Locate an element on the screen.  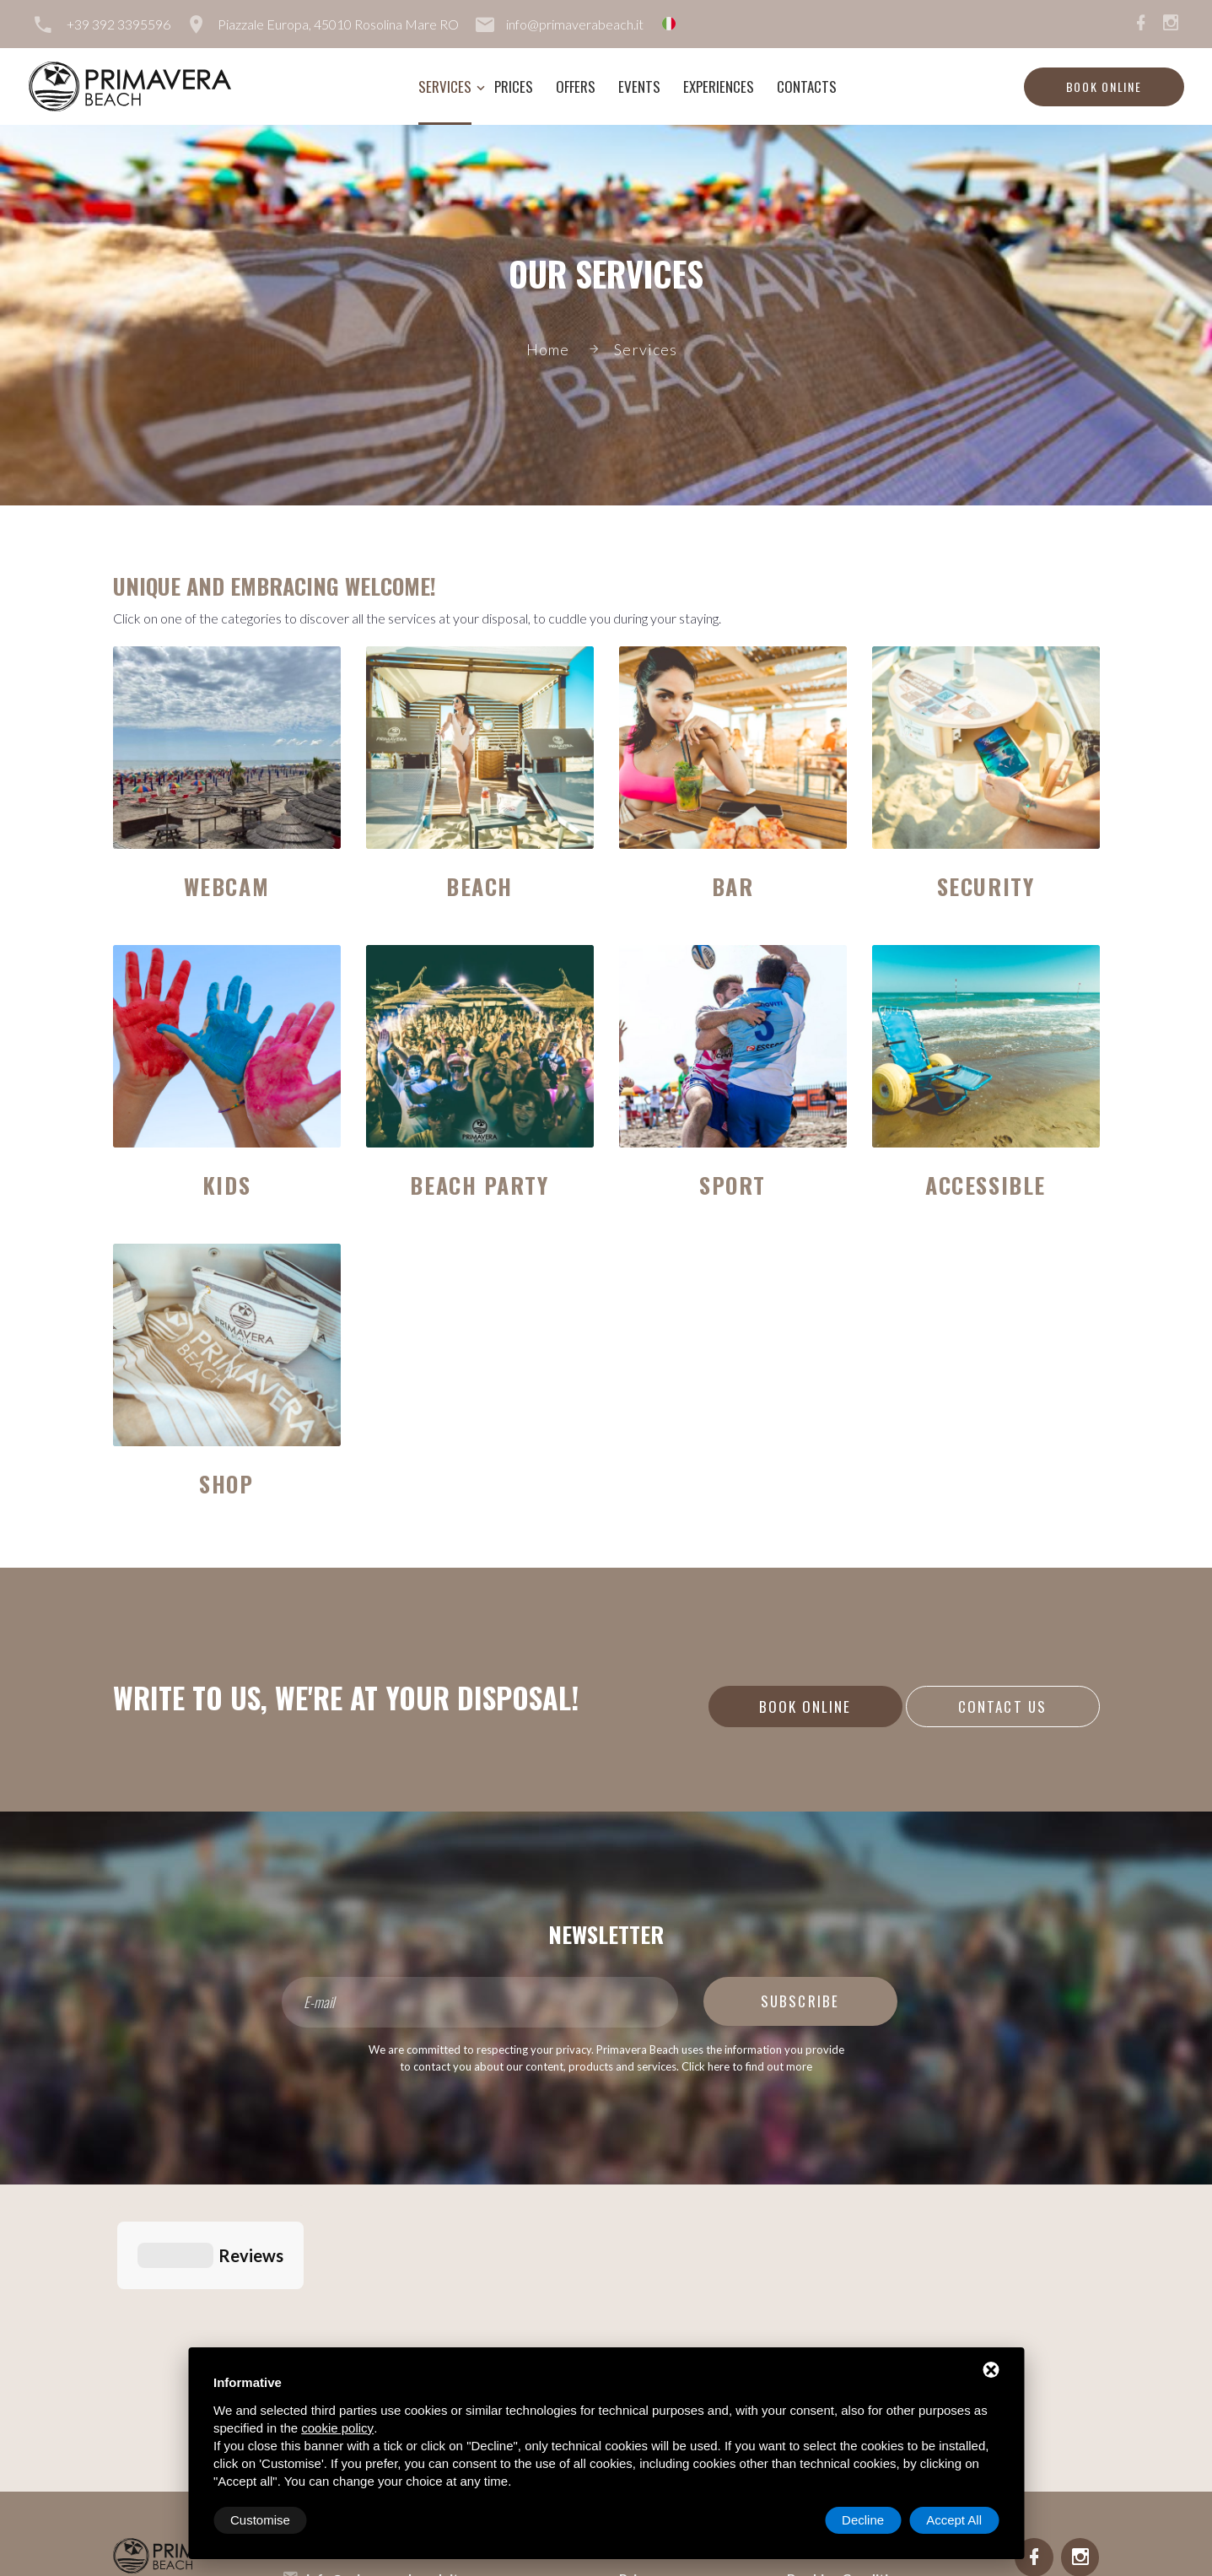
Beach Party is located at coordinates (479, 1185).